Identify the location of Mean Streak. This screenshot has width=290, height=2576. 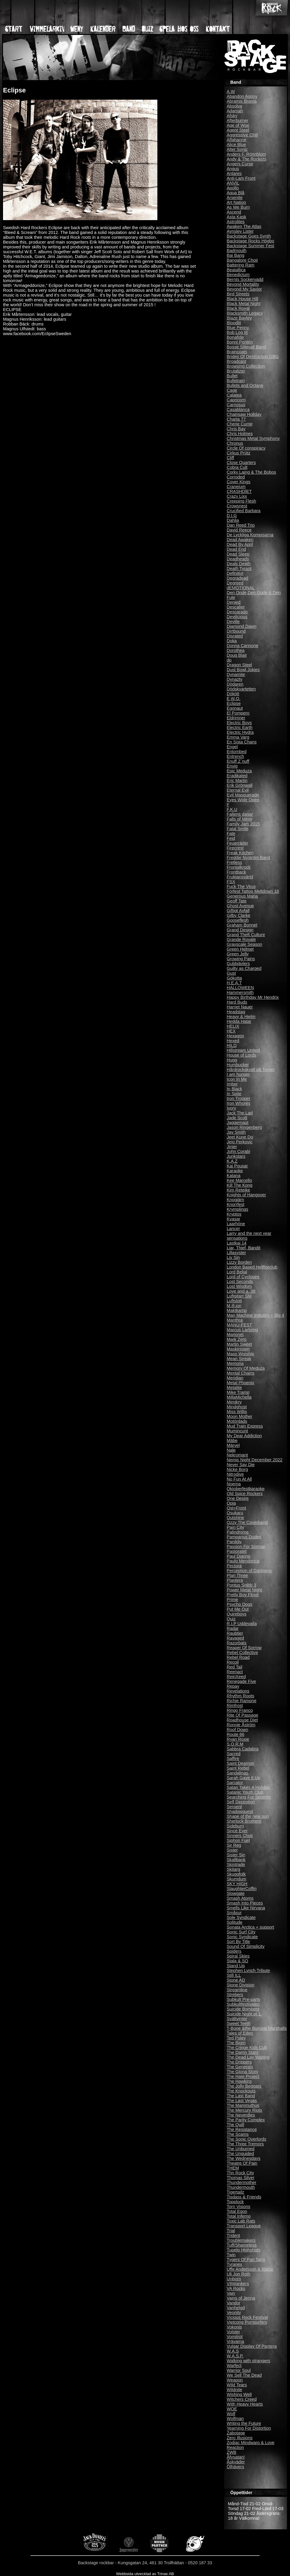
(239, 1358).